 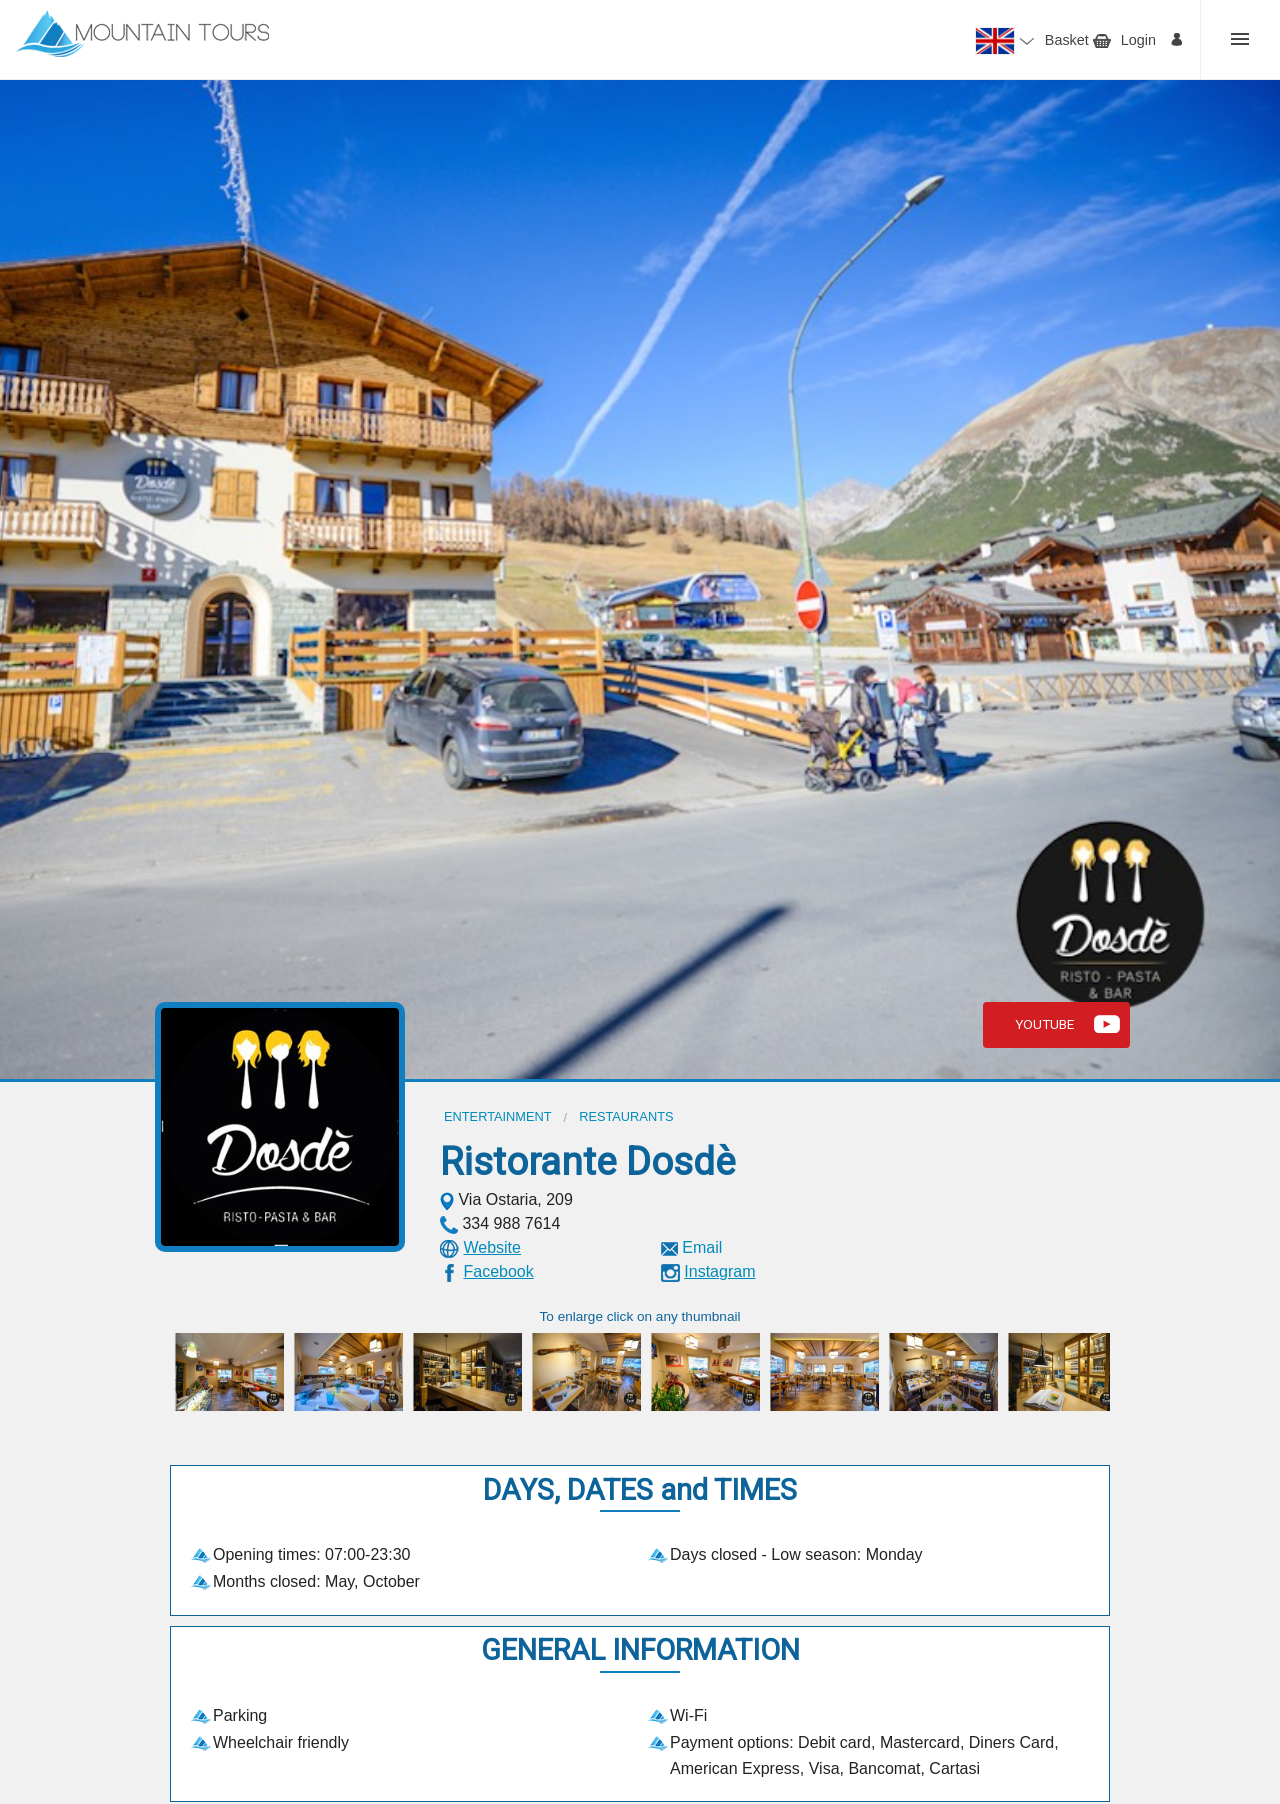 I want to click on Entertainment, so click(x=498, y=1116).